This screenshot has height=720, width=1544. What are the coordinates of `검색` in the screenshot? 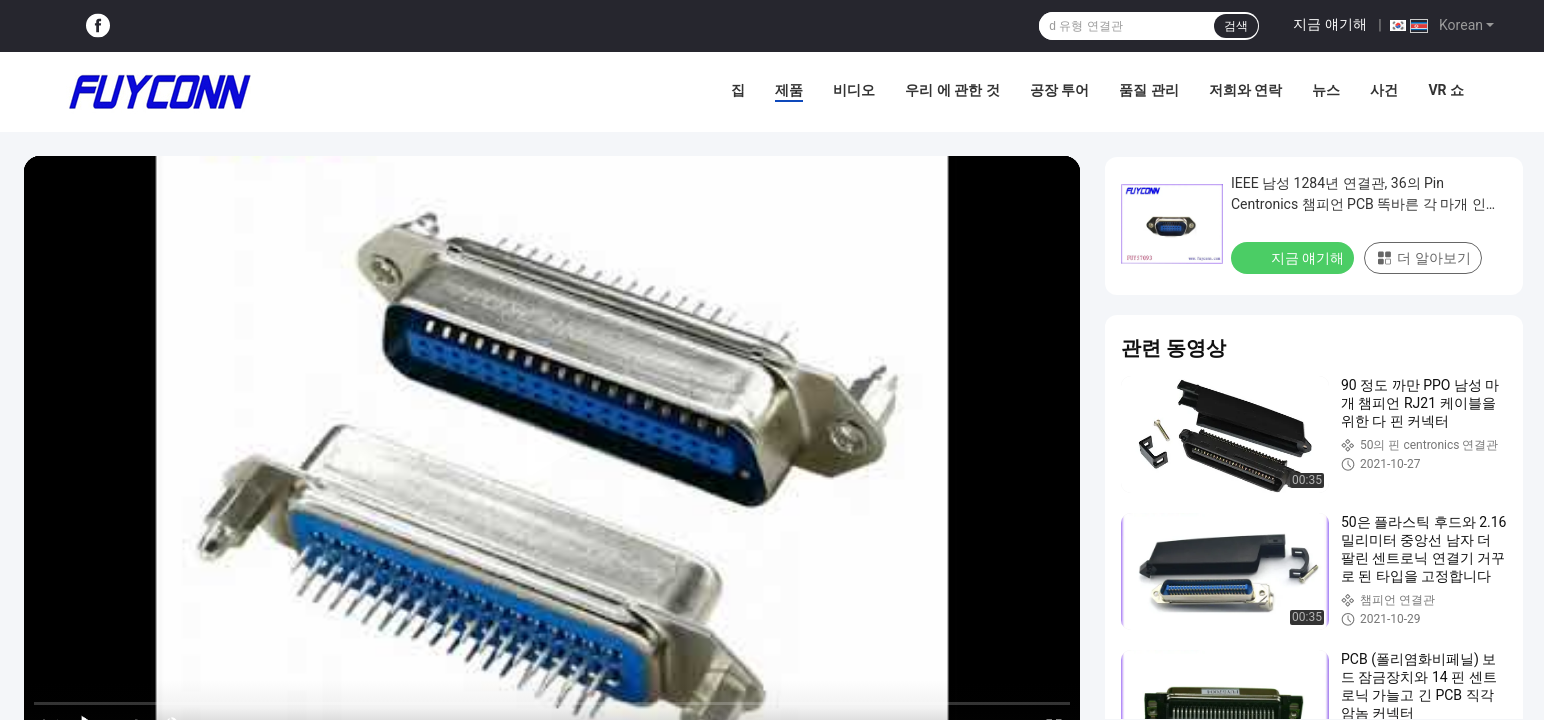 It's located at (1236, 26).